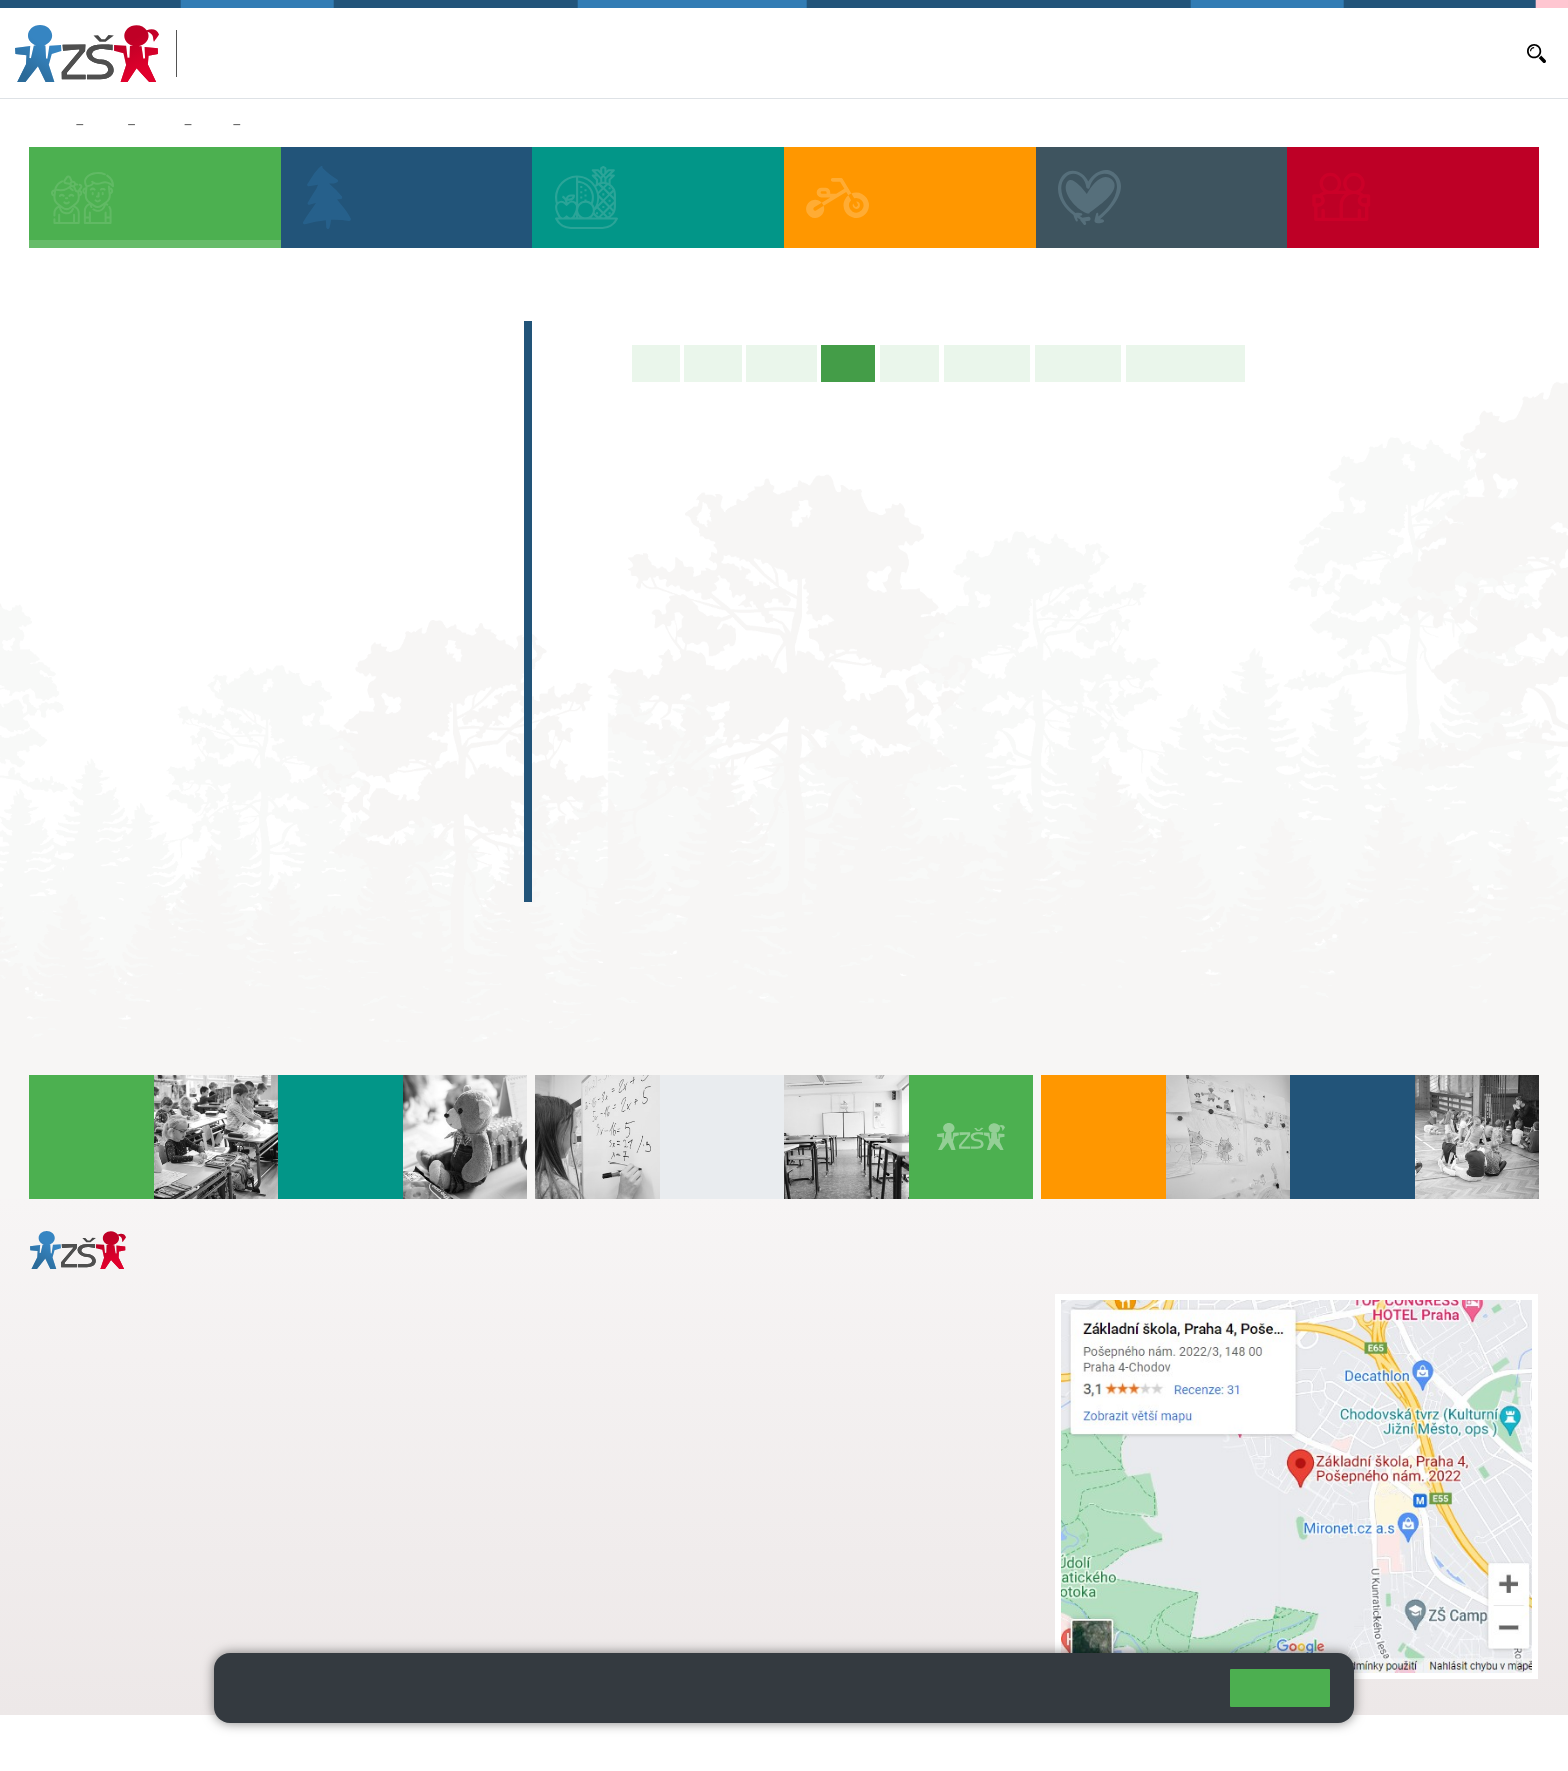  What do you see at coordinates (134, 882) in the screenshot?
I see `Celoškolní projekt` at bounding box center [134, 882].